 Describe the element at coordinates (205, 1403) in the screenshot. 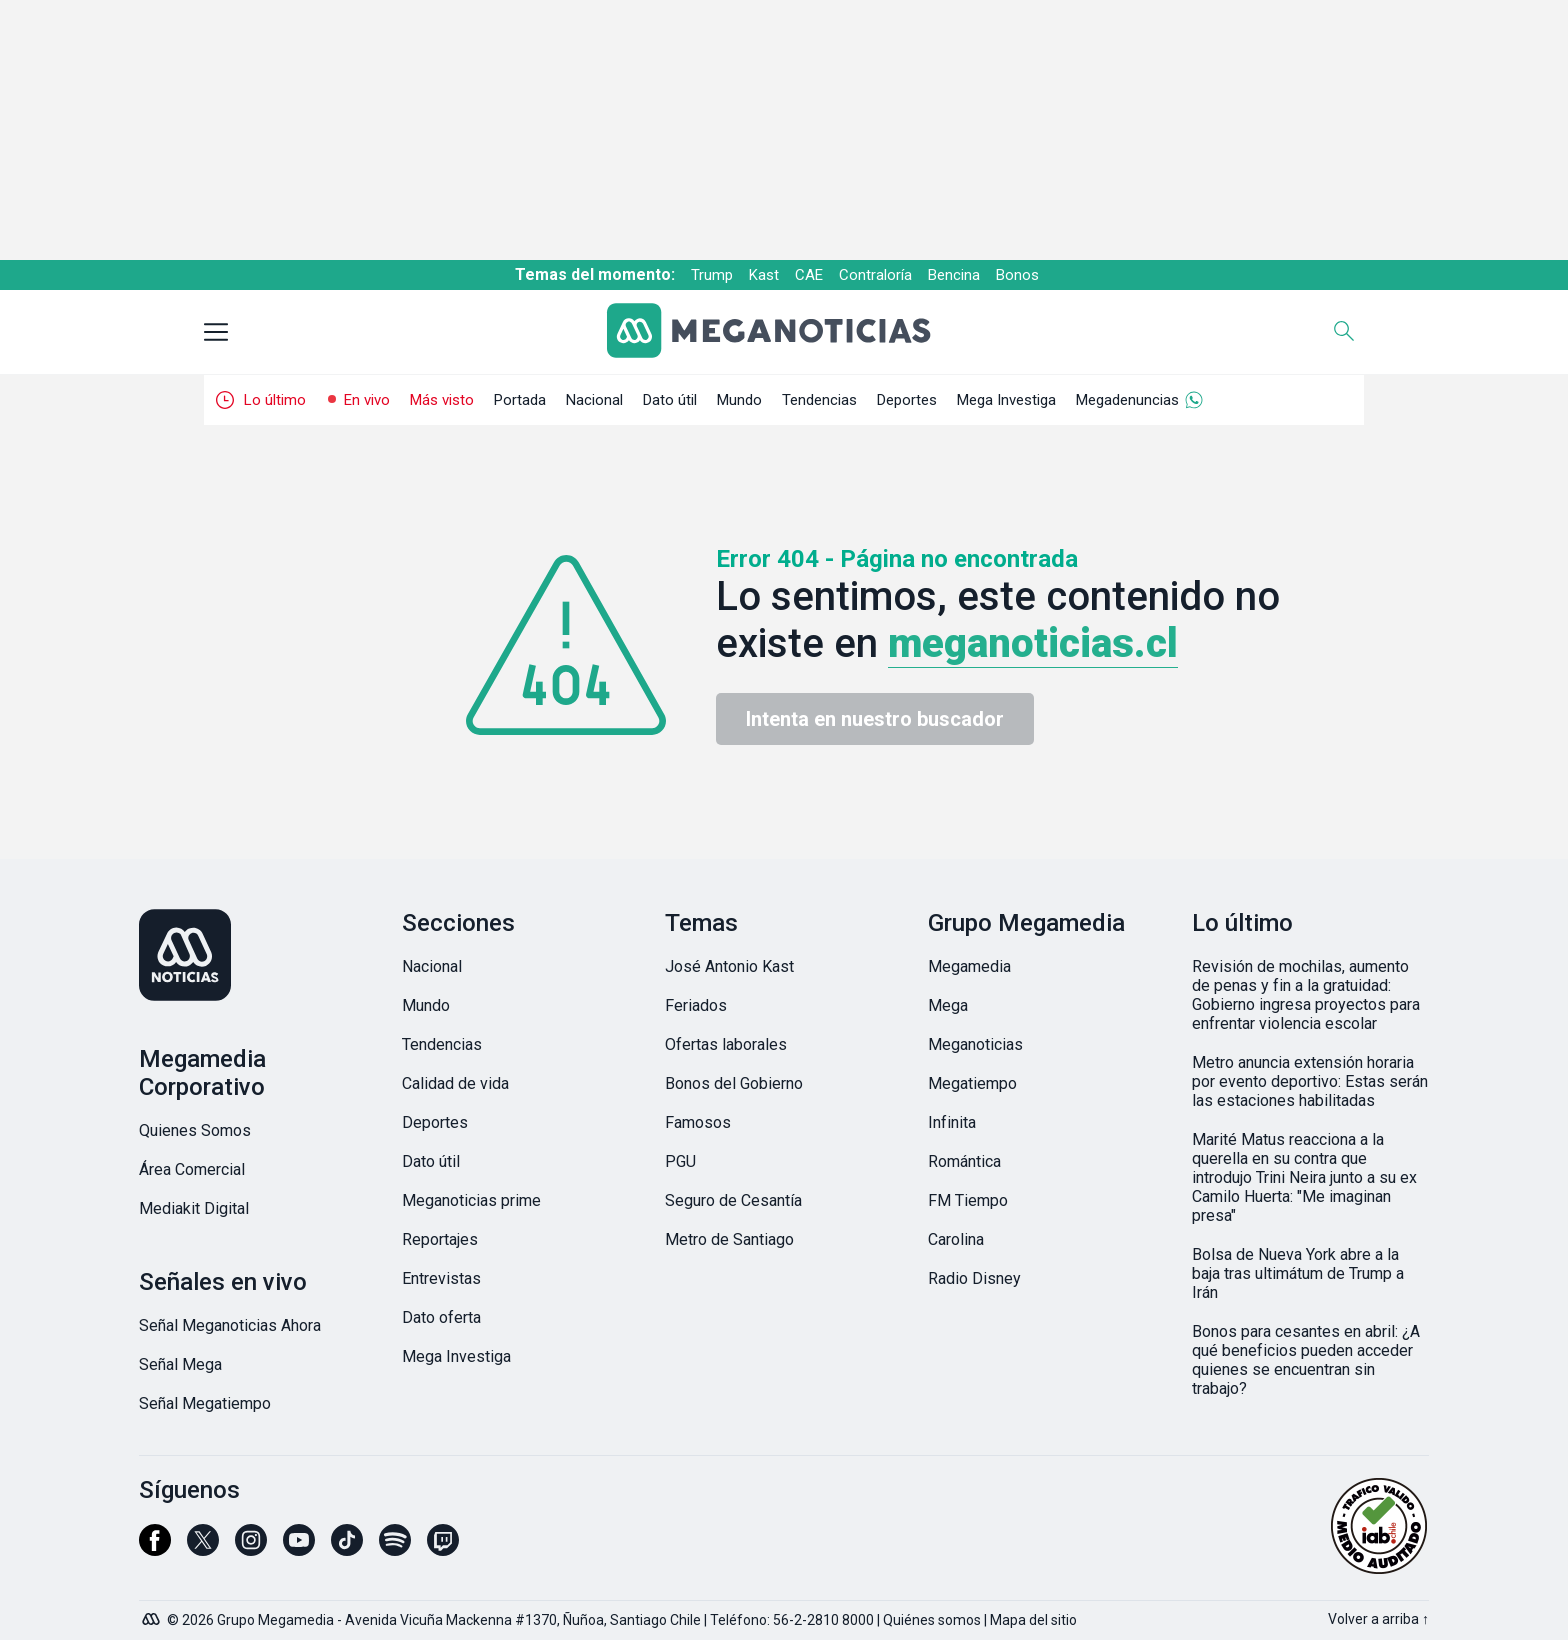

I see `Señal Megatiempo` at that location.